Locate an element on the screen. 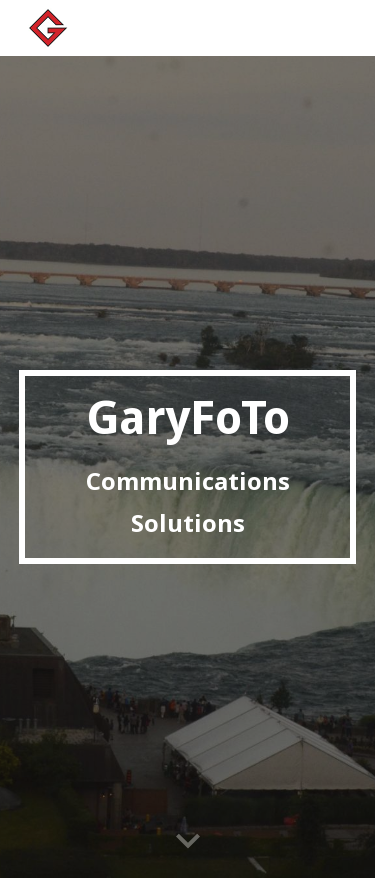 The image size is (375, 878). [button] is located at coordinates (188, 842).